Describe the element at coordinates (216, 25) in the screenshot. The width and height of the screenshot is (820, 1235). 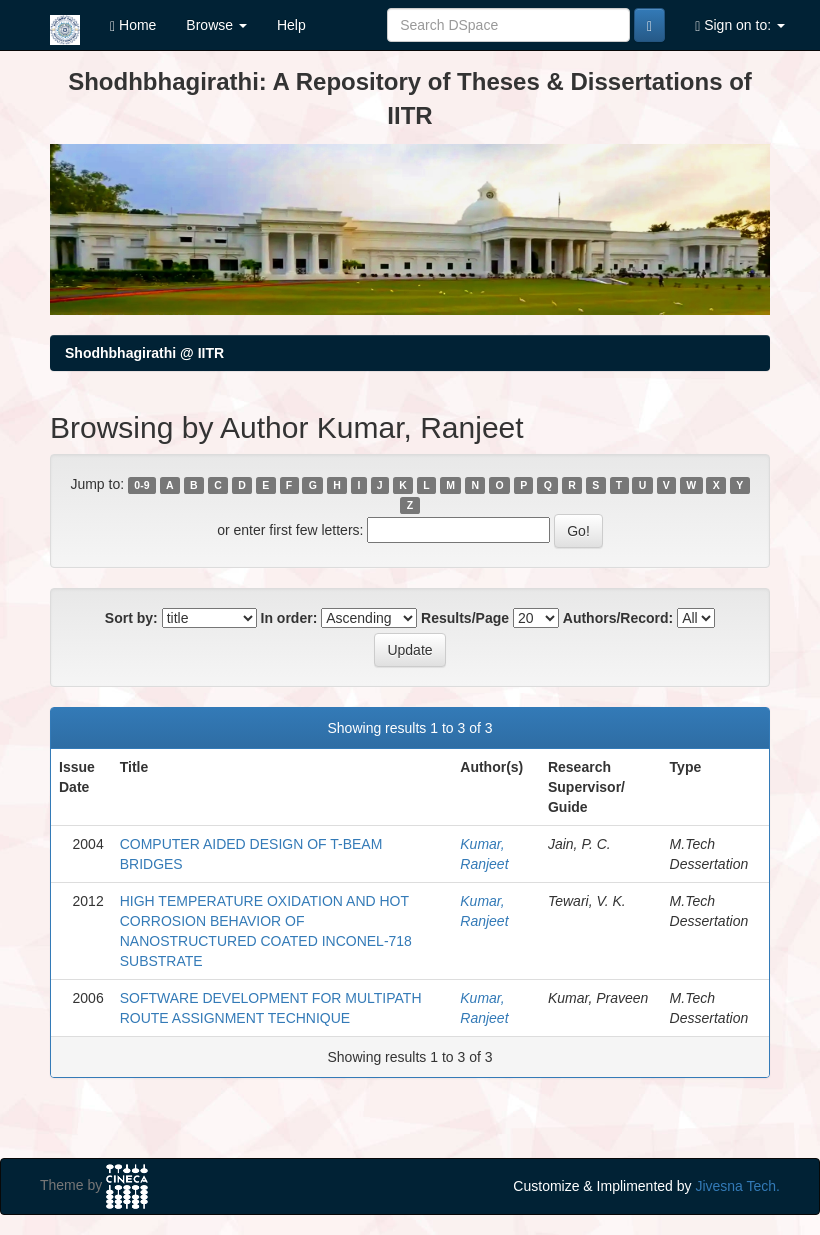
I see `Browse` at that location.